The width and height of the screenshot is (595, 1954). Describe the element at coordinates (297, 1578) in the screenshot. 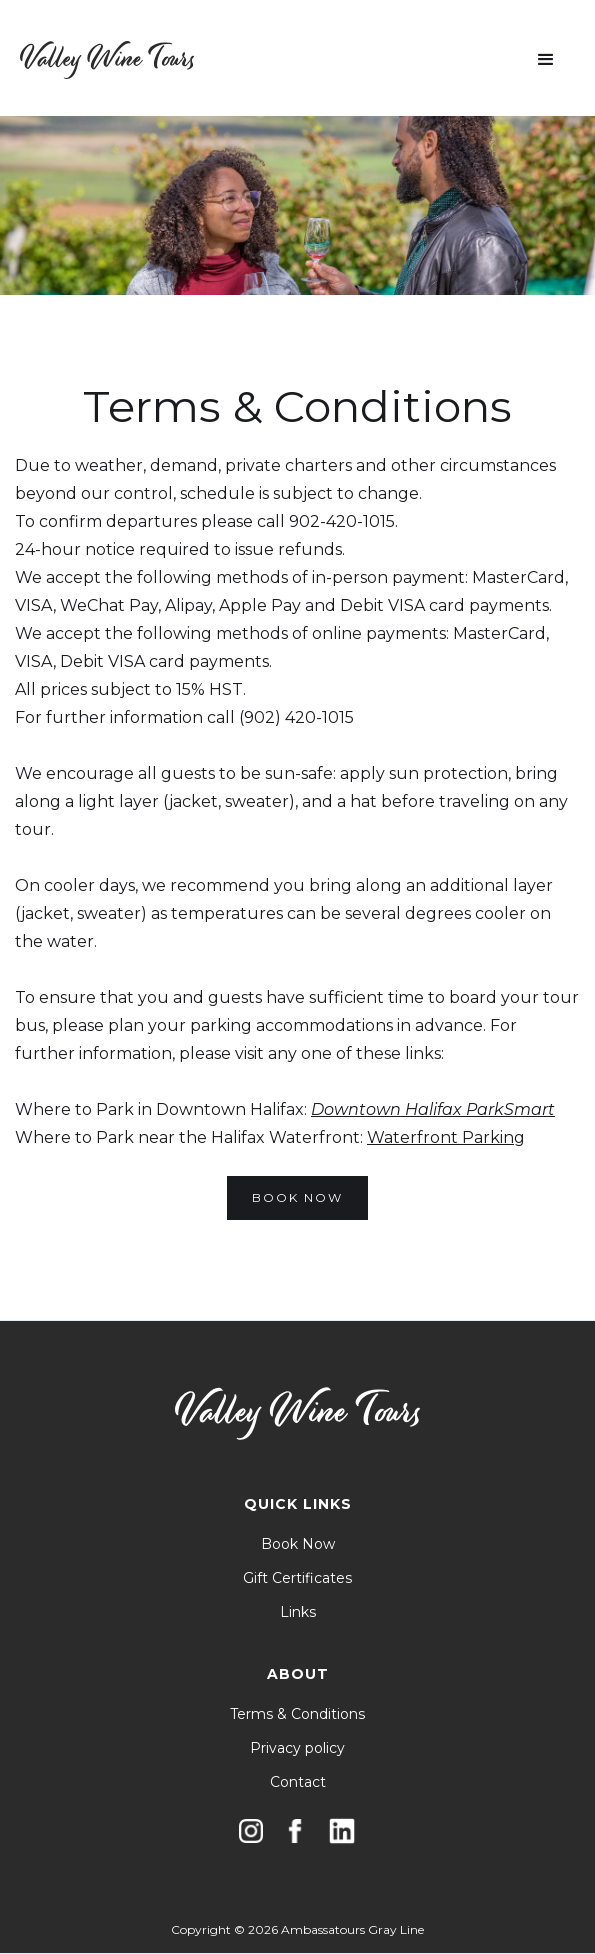

I see `Gift Certificates` at that location.